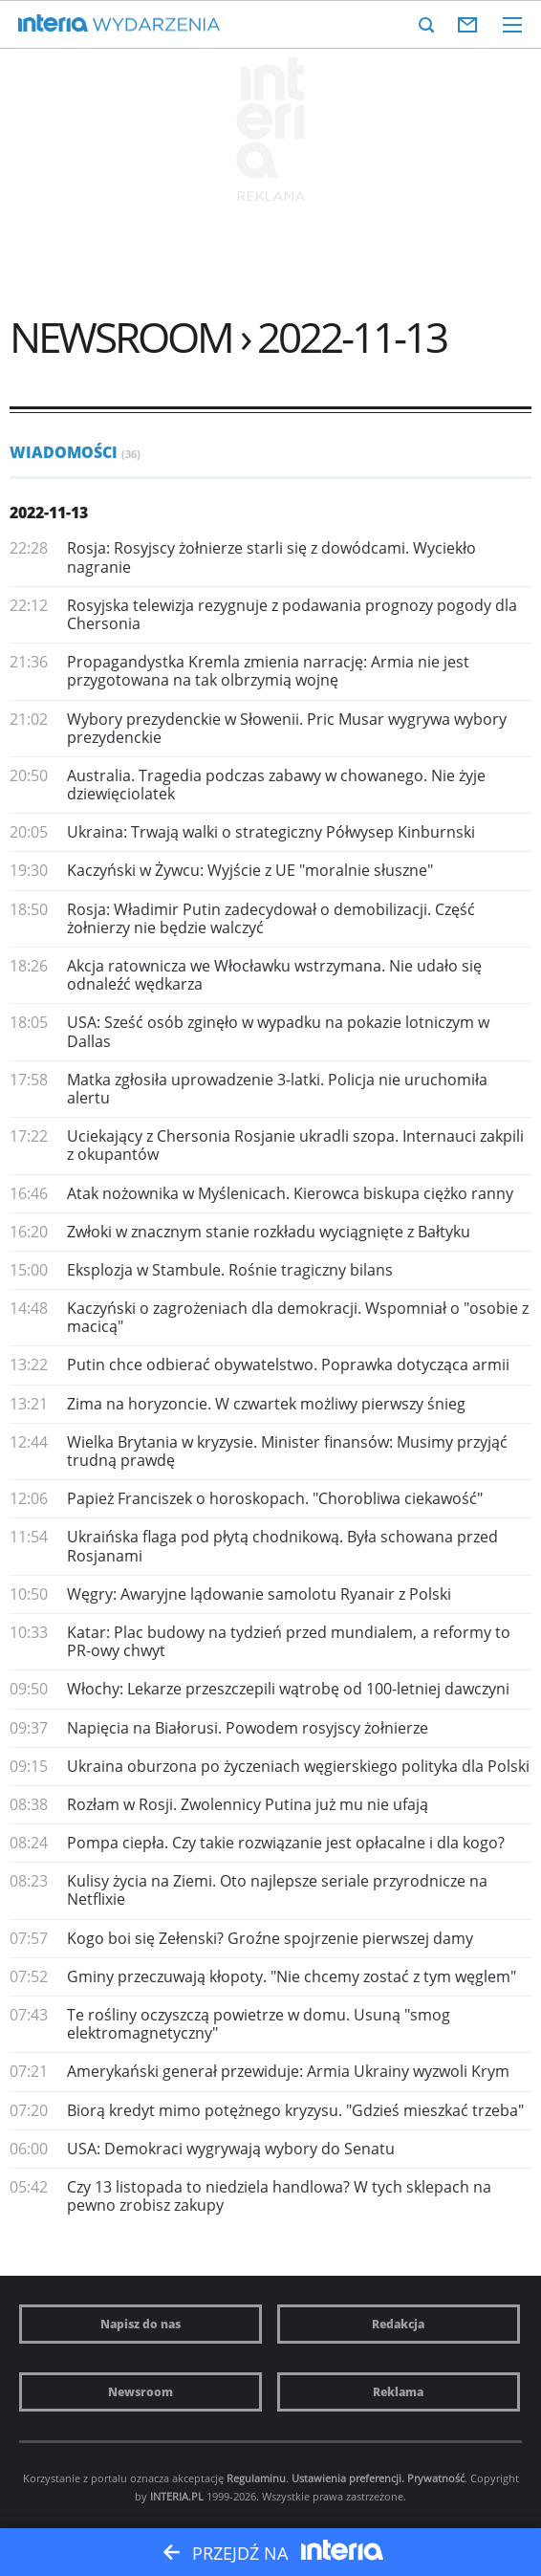  What do you see at coordinates (288, 1641) in the screenshot?
I see `Katar: Plac budowy na tydzień przed mundialem, a reformy to PR-owy chwyt` at bounding box center [288, 1641].